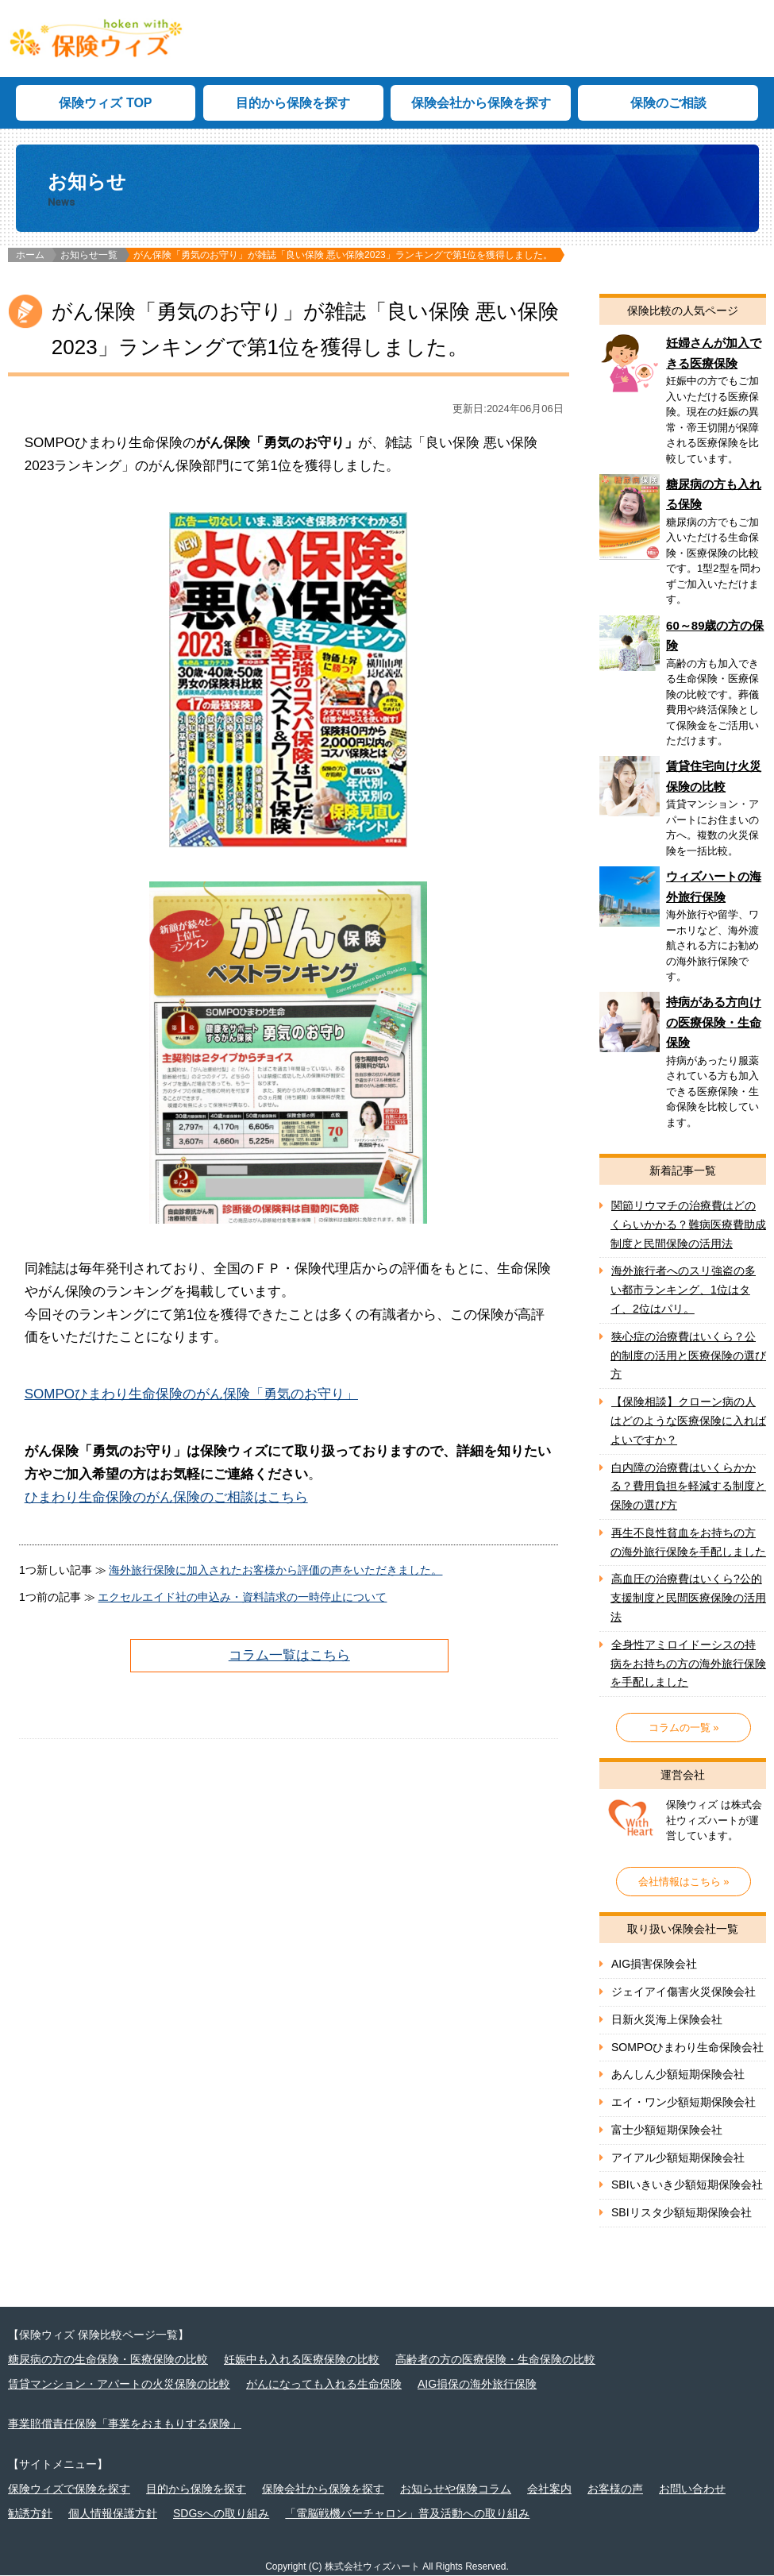 The width and height of the screenshot is (774, 2576). I want to click on 賃貸住宅向け火災保険の比較, so click(682, 812).